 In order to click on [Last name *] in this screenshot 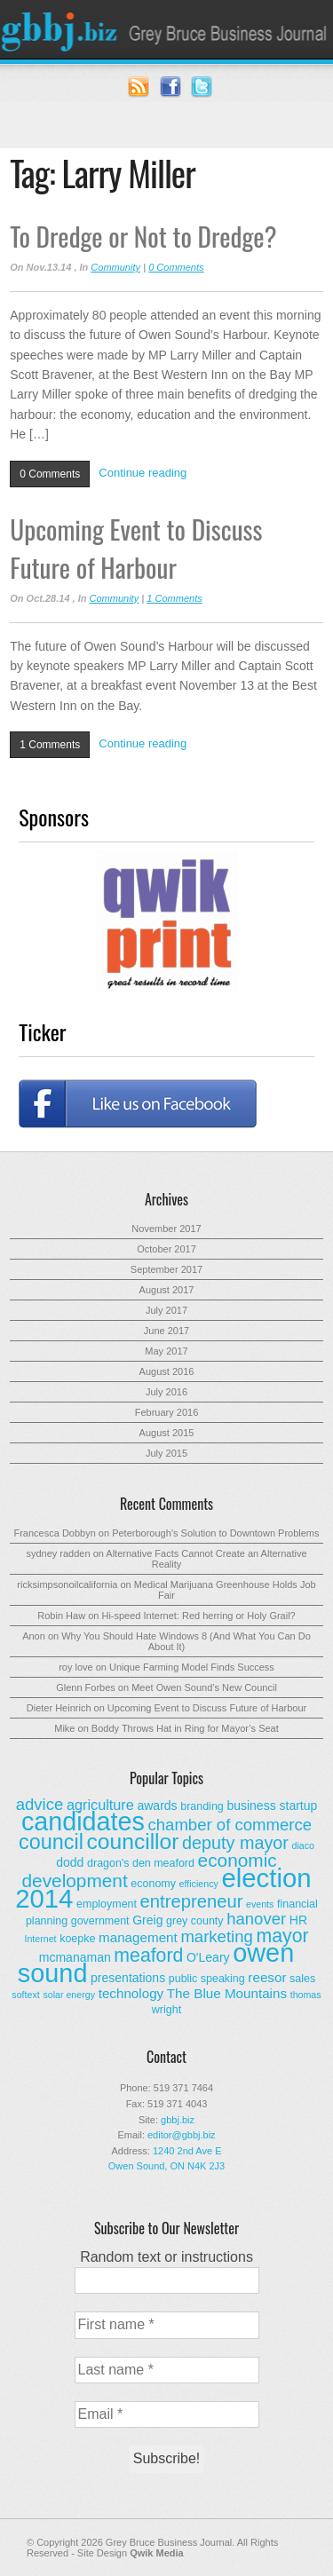, I will do `click(167, 2370)`.